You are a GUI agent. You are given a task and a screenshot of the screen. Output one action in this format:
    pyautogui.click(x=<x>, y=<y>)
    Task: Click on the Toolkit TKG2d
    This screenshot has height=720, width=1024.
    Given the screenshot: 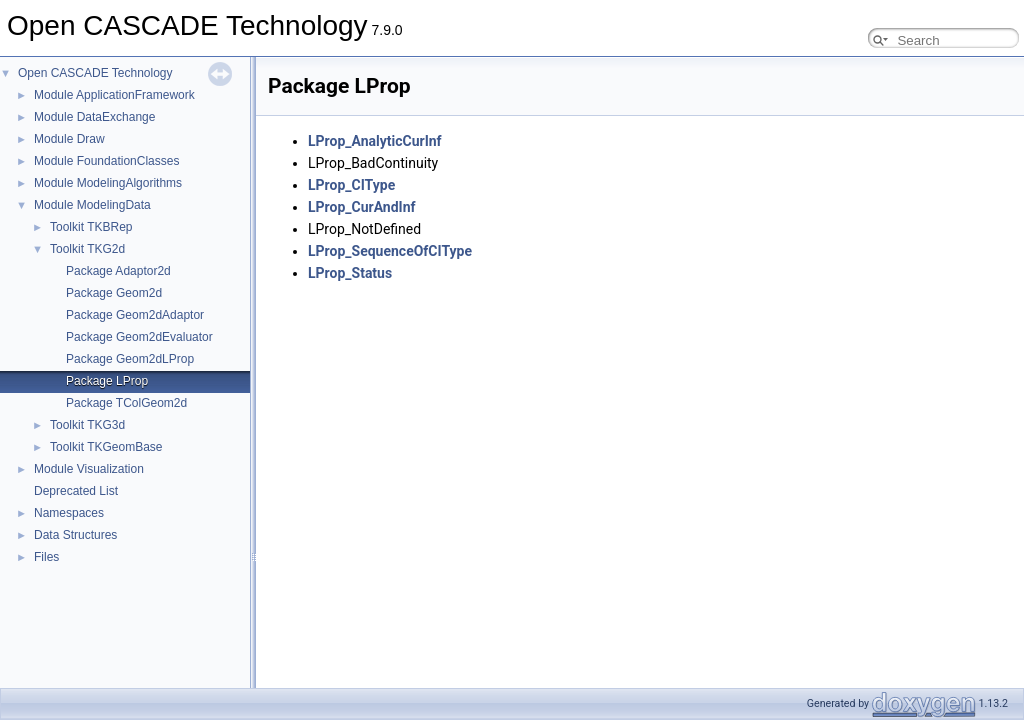 What is the action you would take?
    pyautogui.click(x=87, y=249)
    